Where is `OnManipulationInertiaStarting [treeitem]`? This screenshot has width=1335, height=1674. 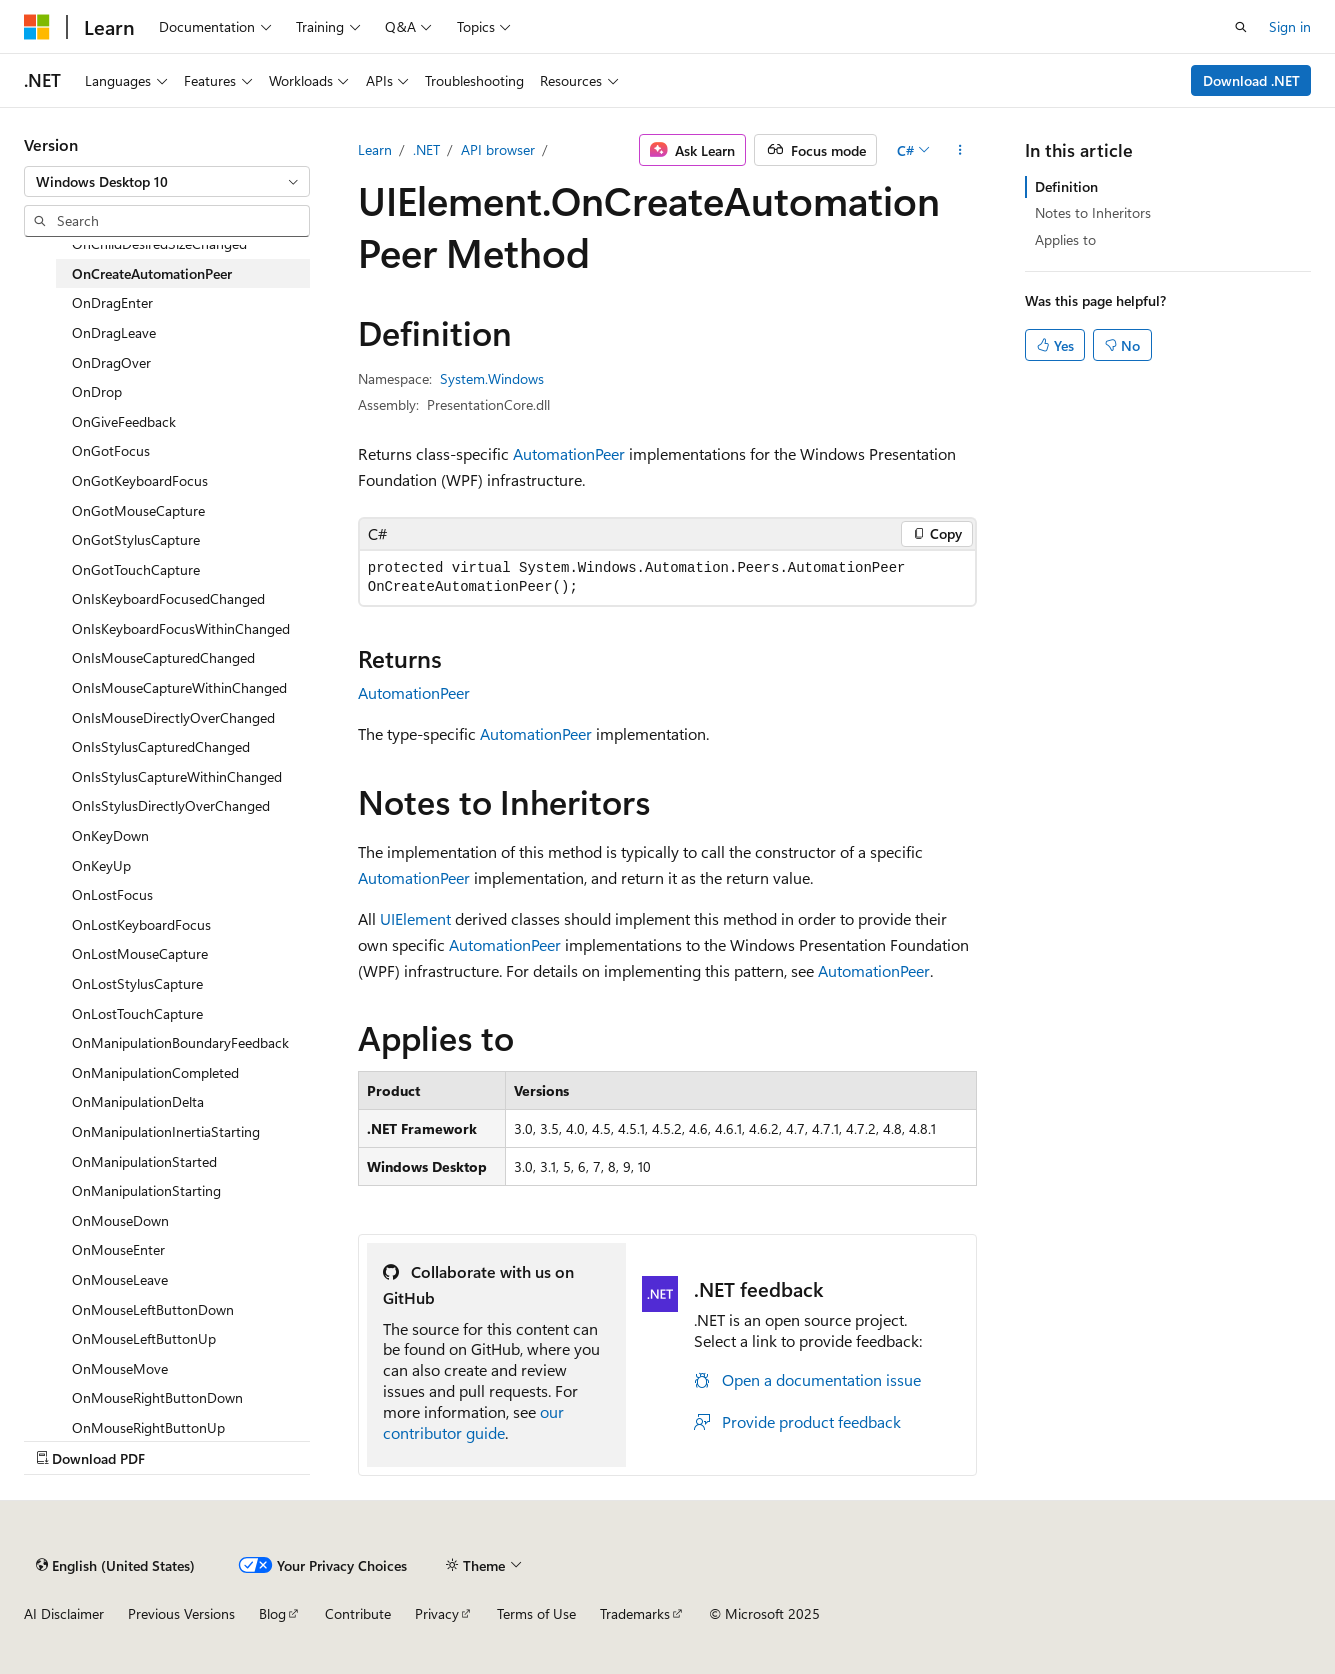
OnManipulationInertiaStarting [treeitem] is located at coordinates (166, 1131).